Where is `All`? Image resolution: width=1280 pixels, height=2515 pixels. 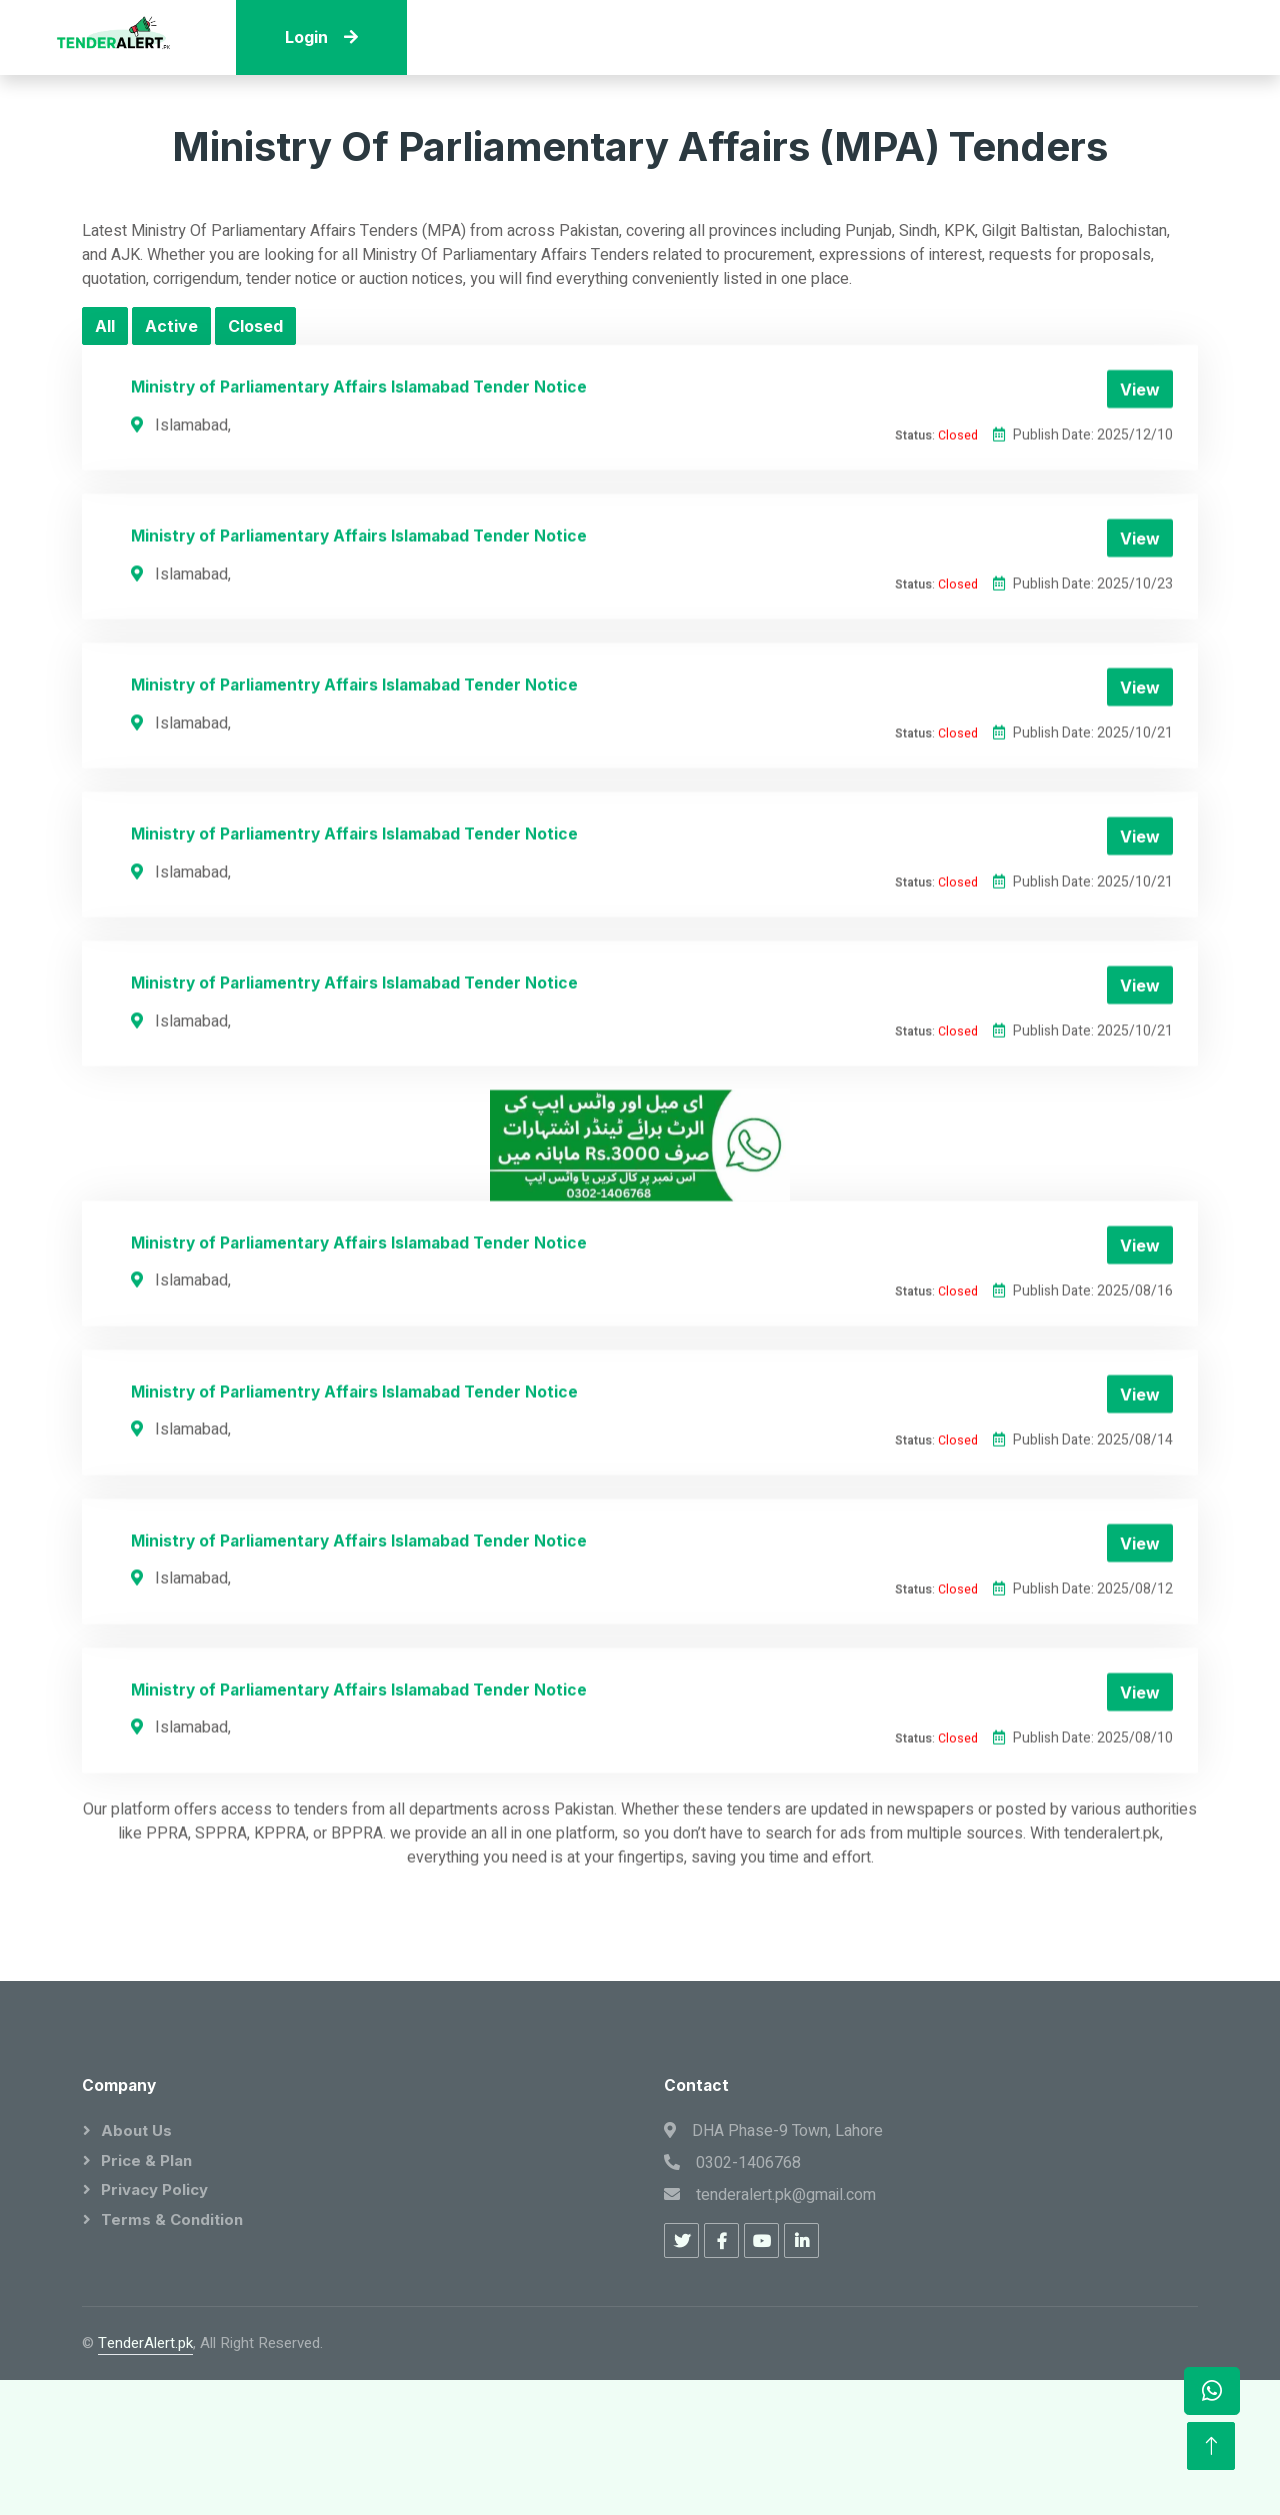 All is located at coordinates (105, 326).